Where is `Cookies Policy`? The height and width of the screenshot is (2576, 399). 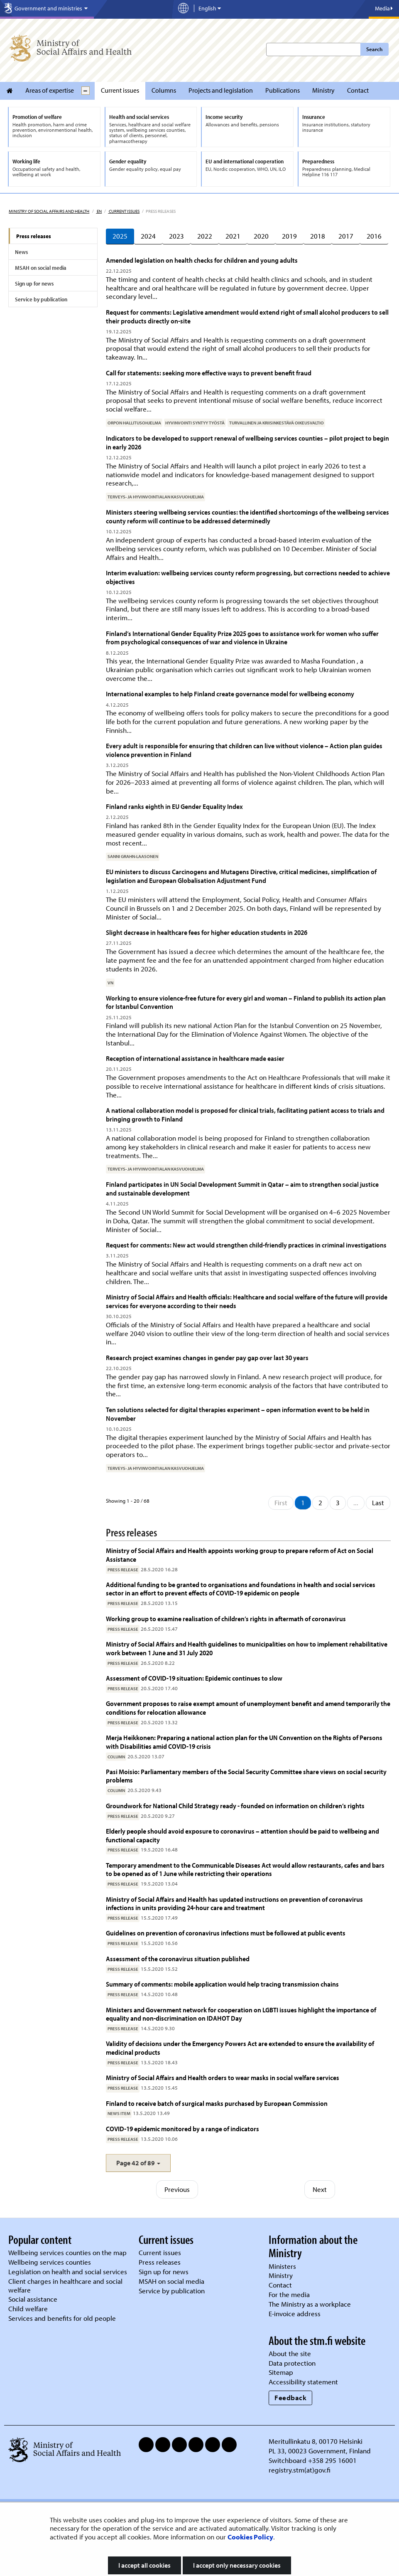 Cookies Policy is located at coordinates (250, 2536).